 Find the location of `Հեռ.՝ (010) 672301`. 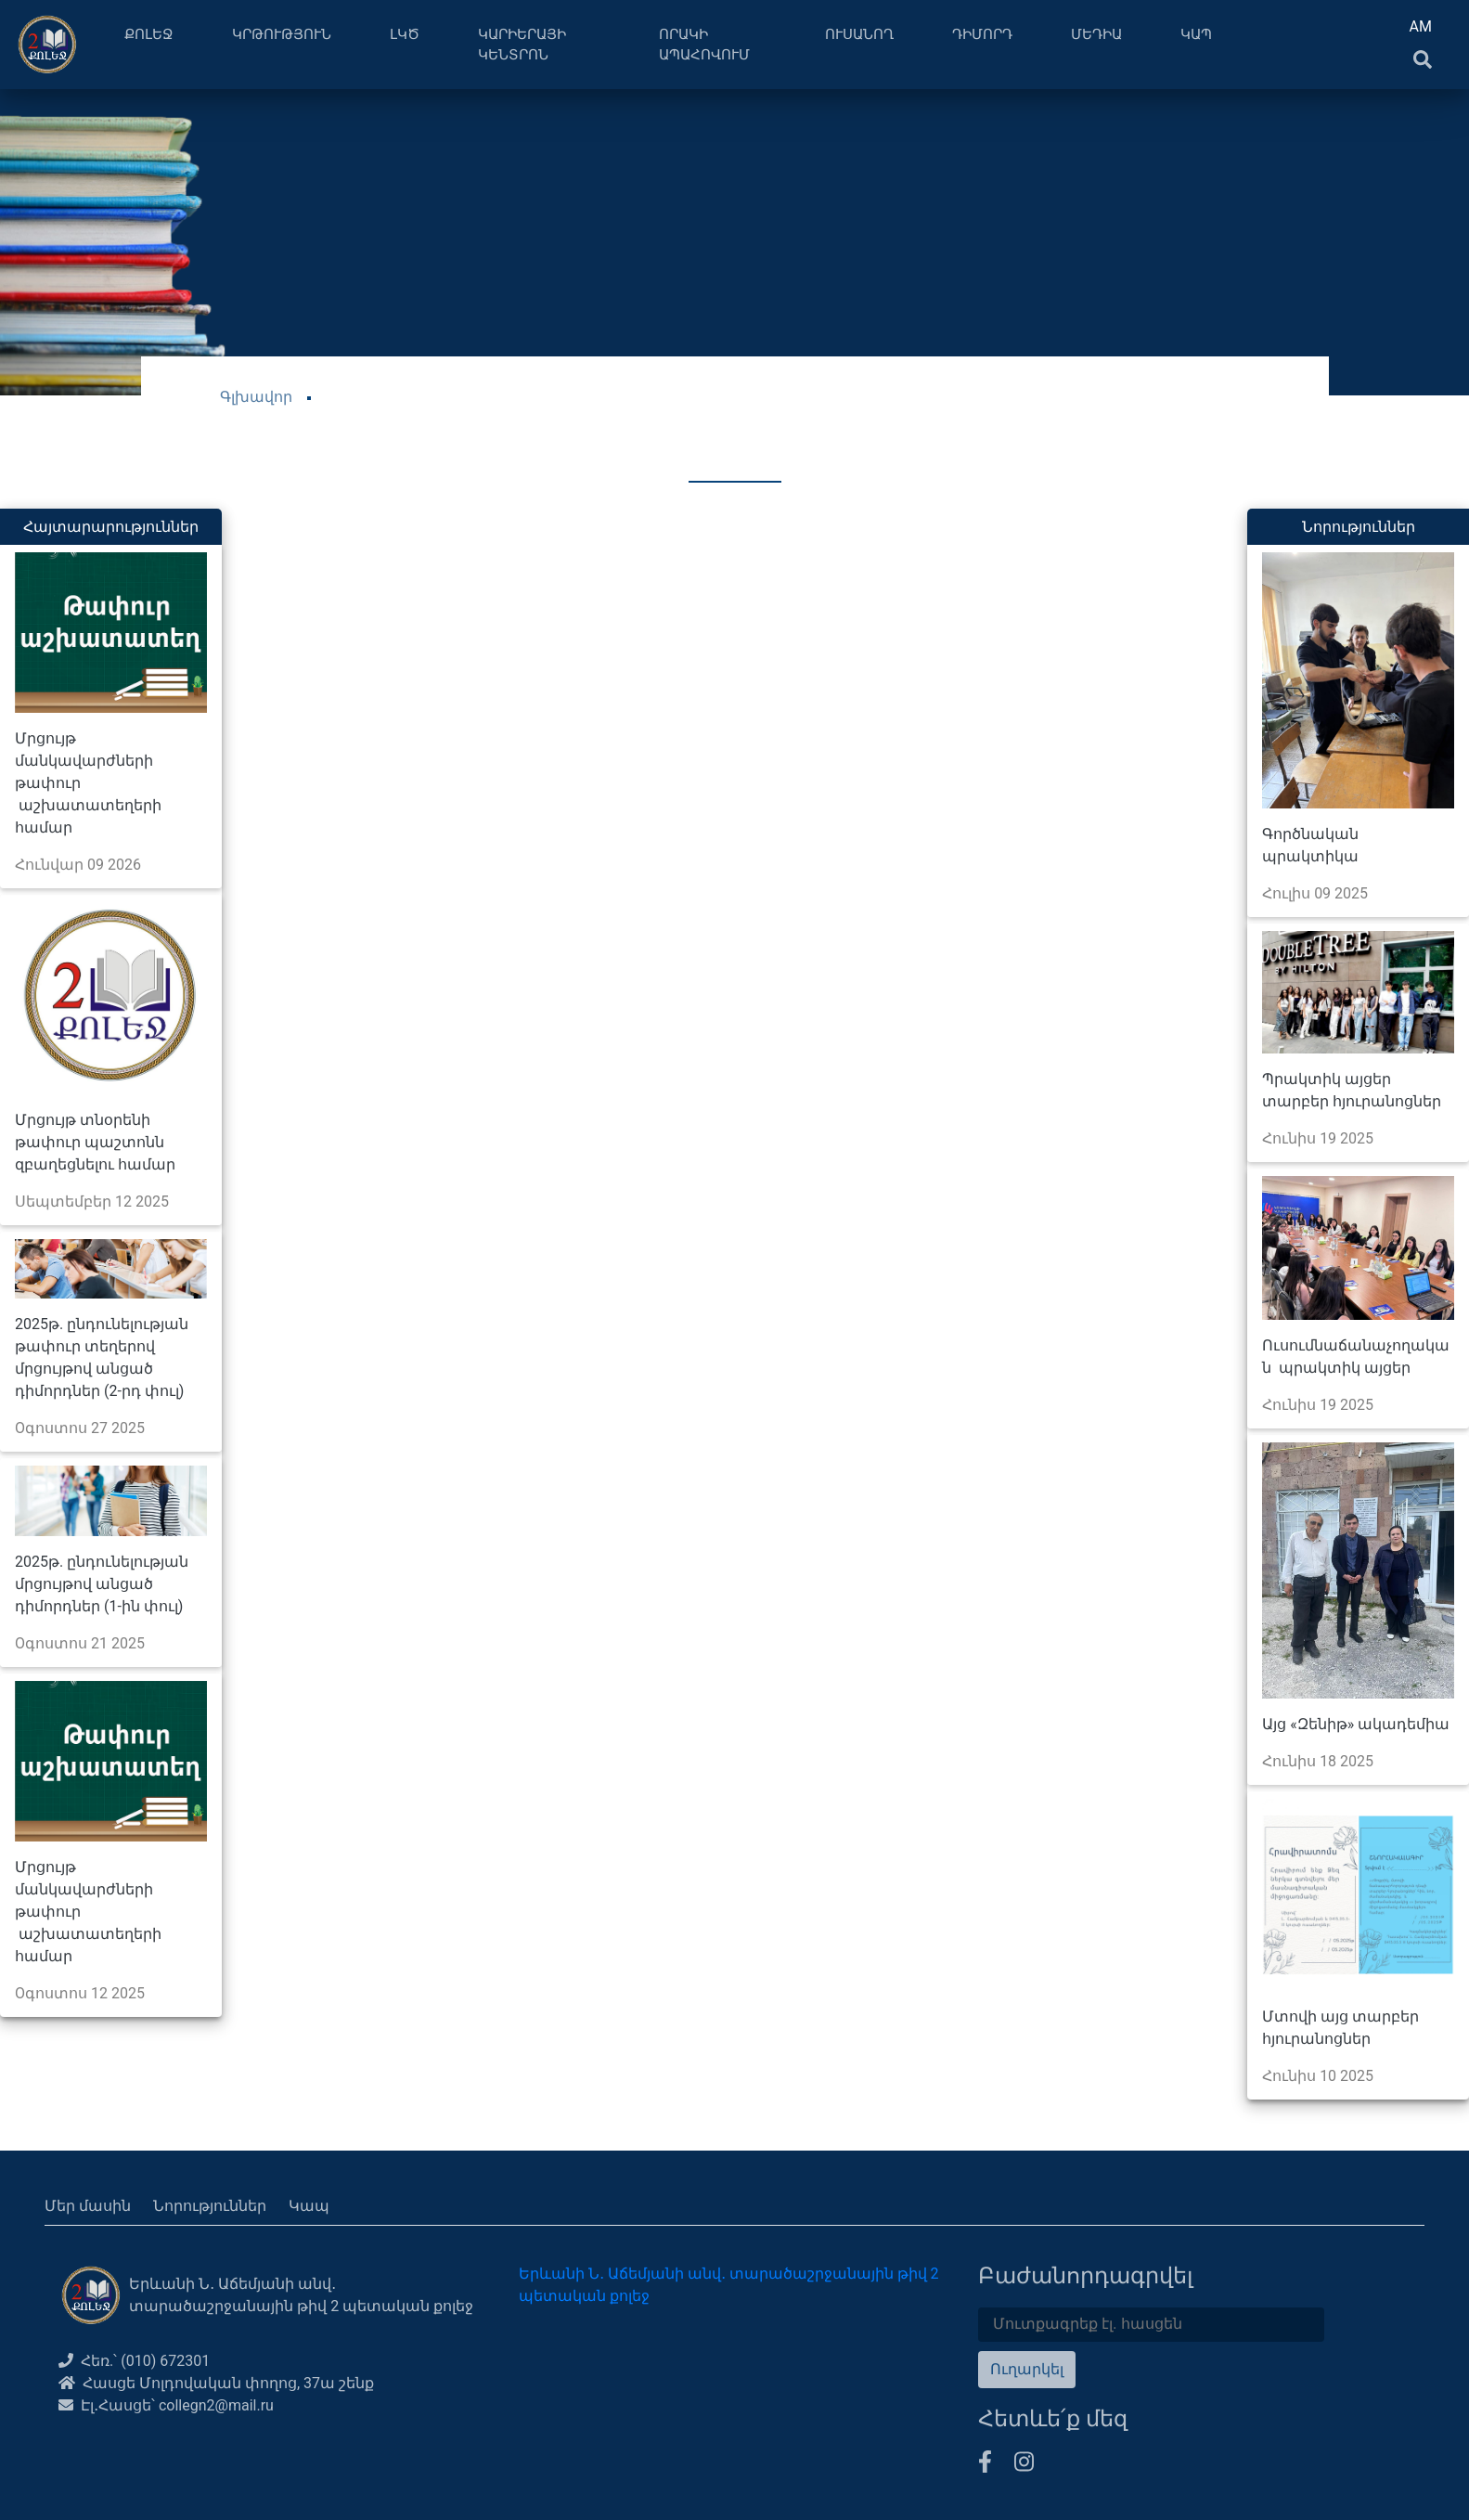

Հեռ.՝ (010) 672301 is located at coordinates (134, 2361).